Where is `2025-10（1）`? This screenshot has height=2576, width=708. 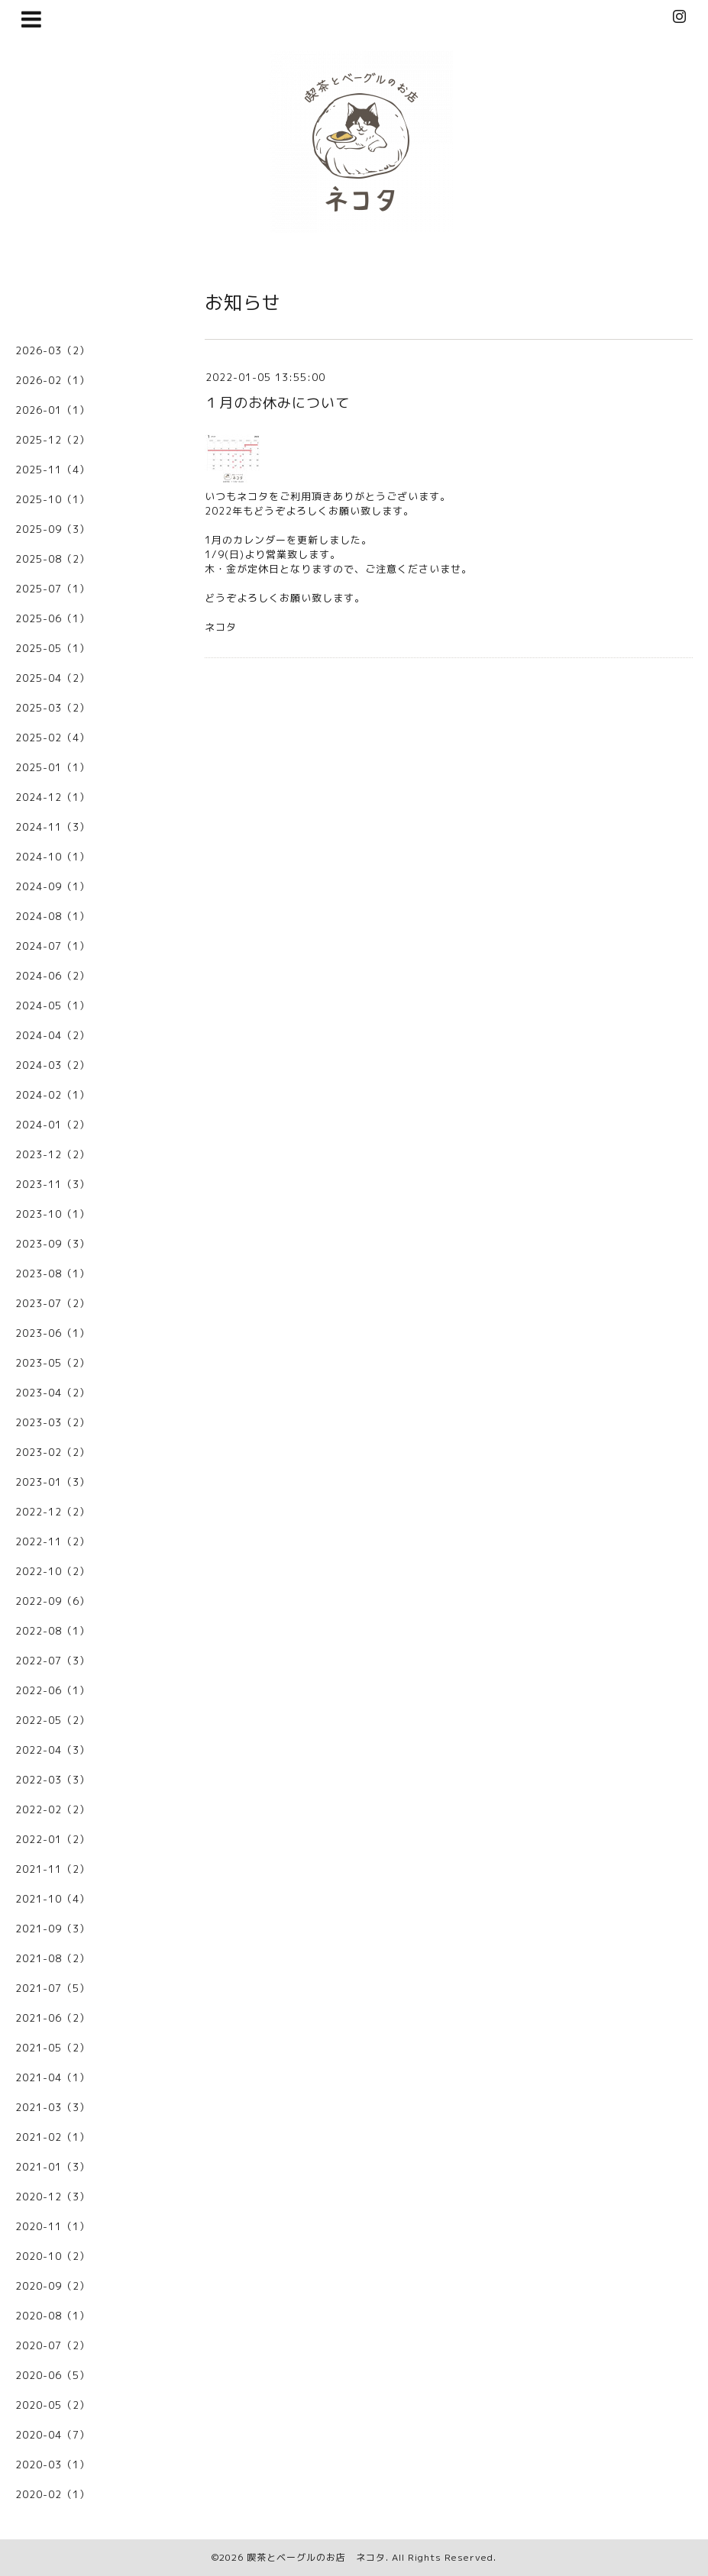 2025-10（1） is located at coordinates (52, 499).